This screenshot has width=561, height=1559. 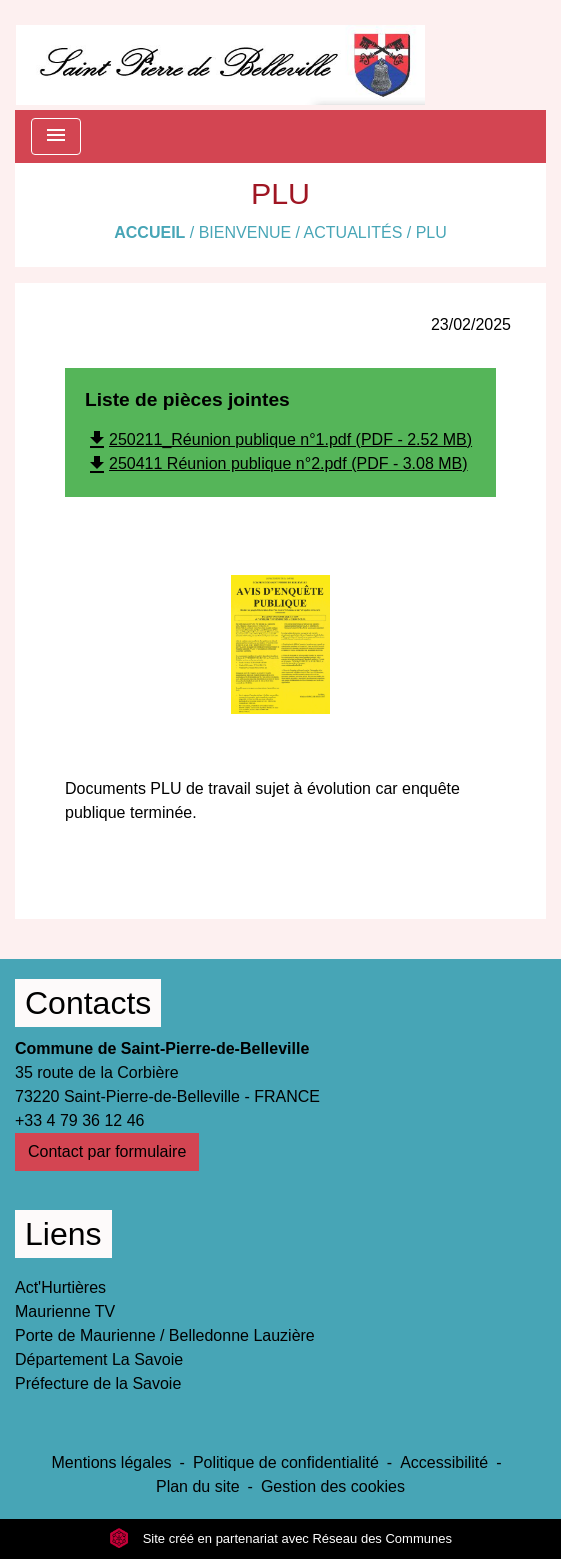 I want to click on Bienvenue, so click(x=245, y=232).